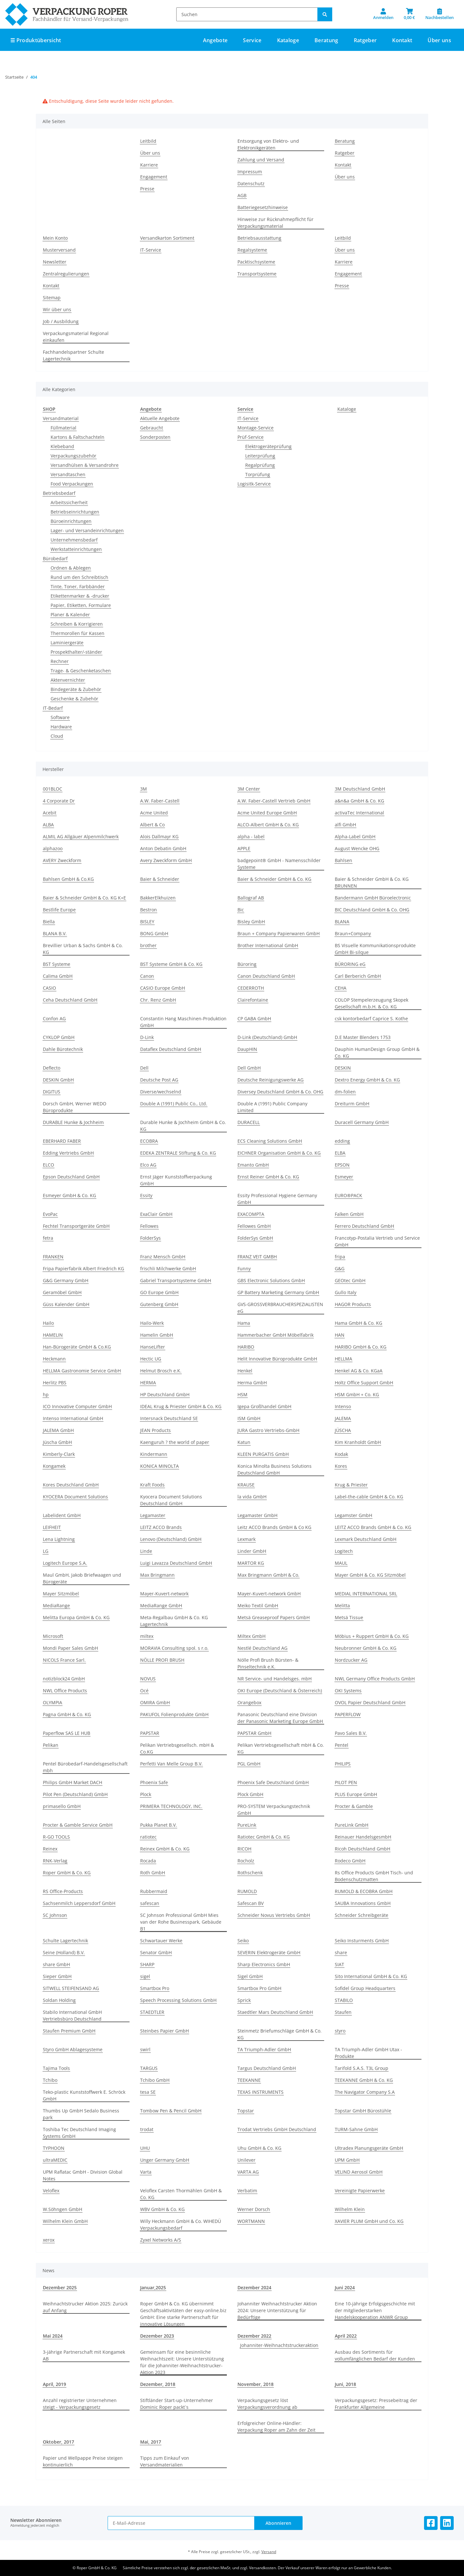 The image size is (464, 2576). Describe the element at coordinates (343, 1406) in the screenshot. I see `Intenso` at that location.